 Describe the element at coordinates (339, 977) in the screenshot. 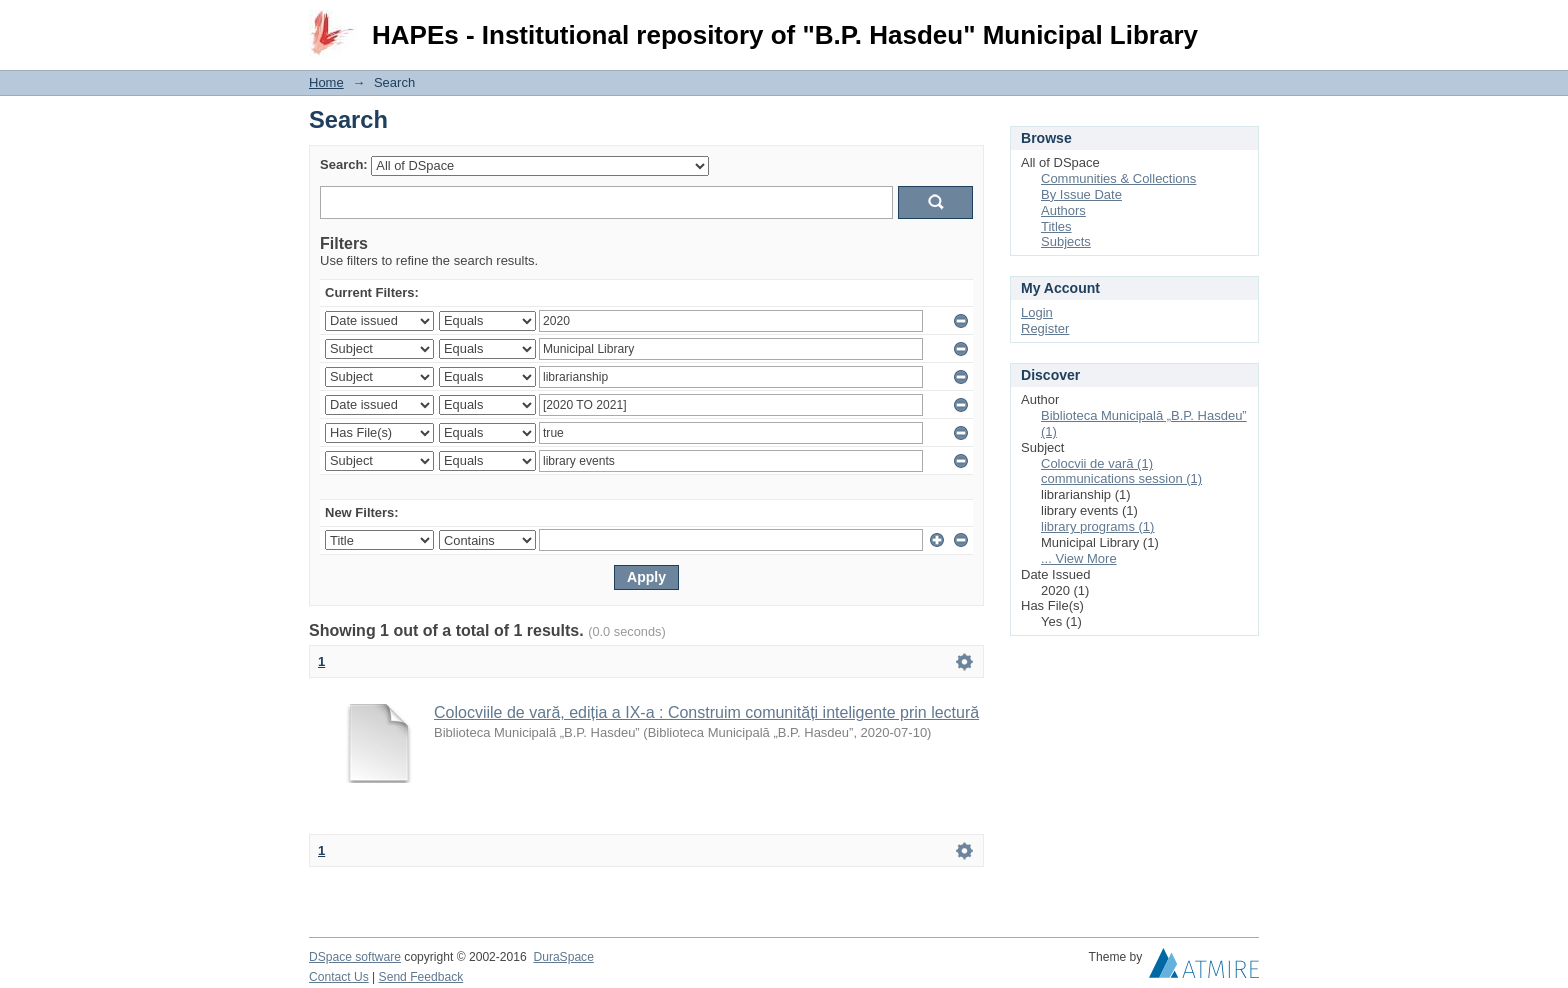

I see `Contact Us` at that location.